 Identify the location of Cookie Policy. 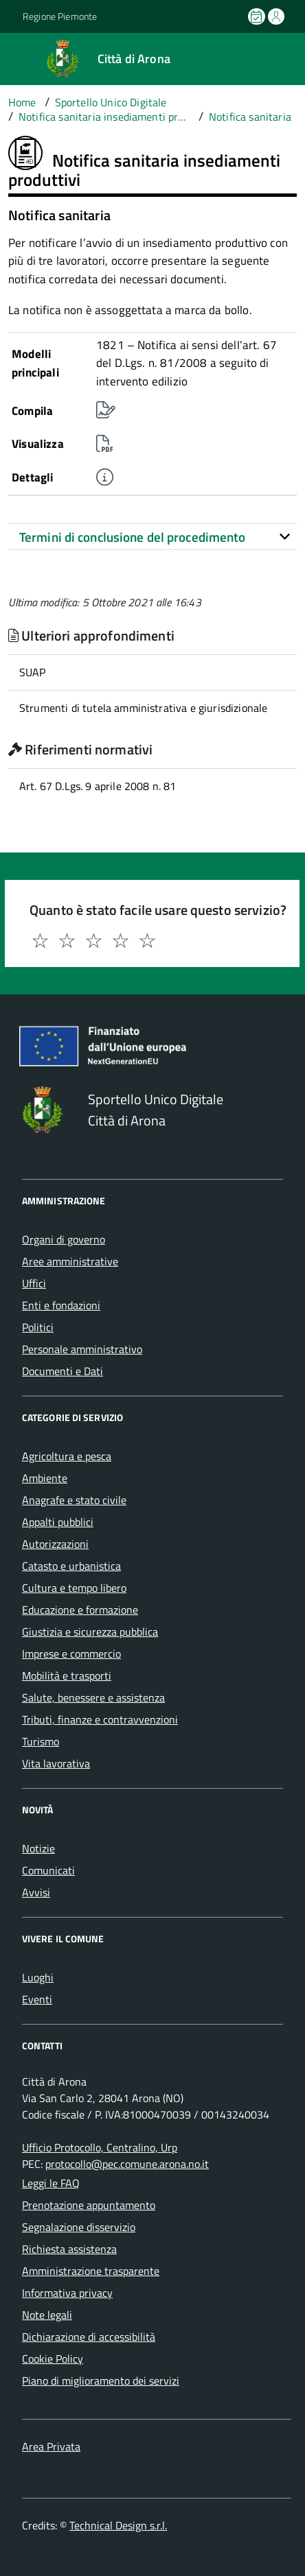
(52, 2358).